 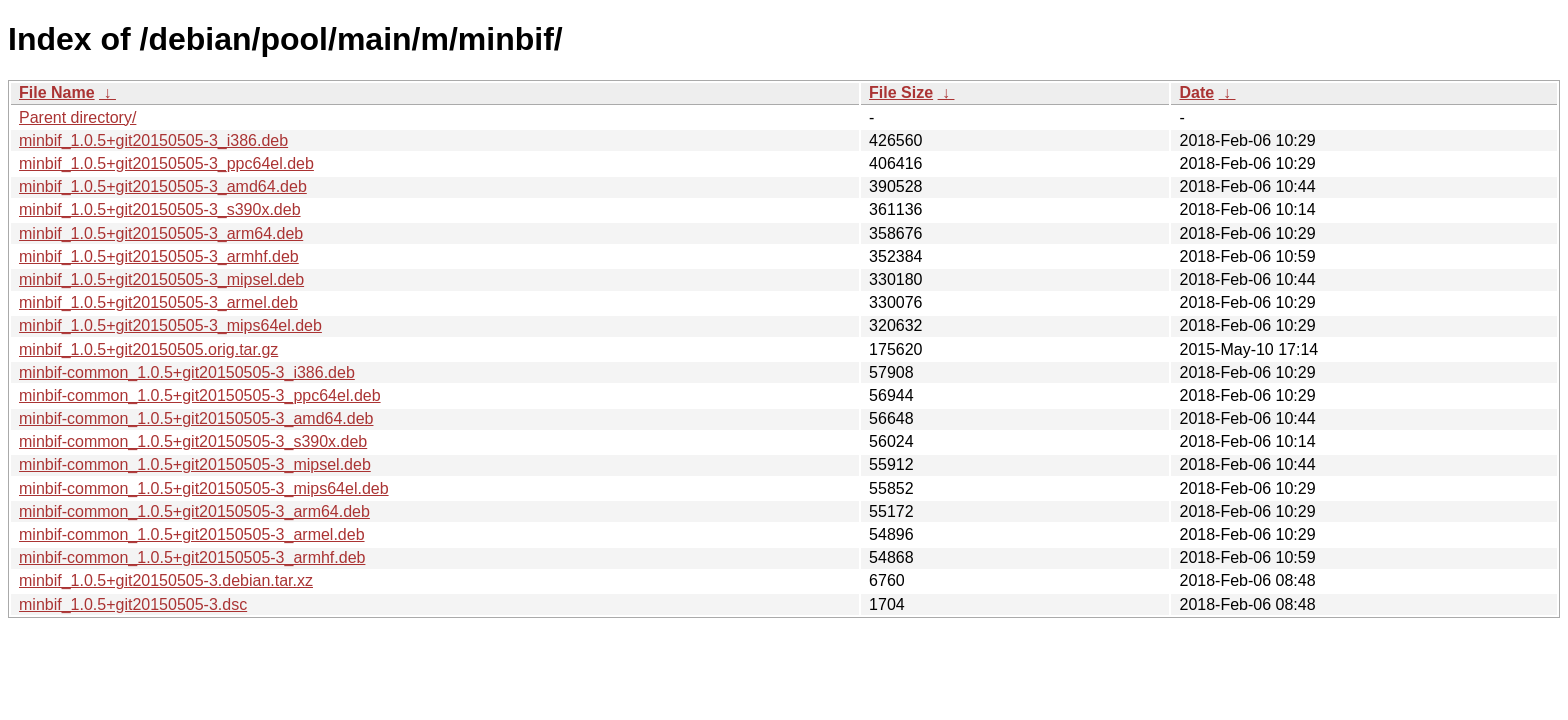 I want to click on Date, so click(x=1196, y=92).